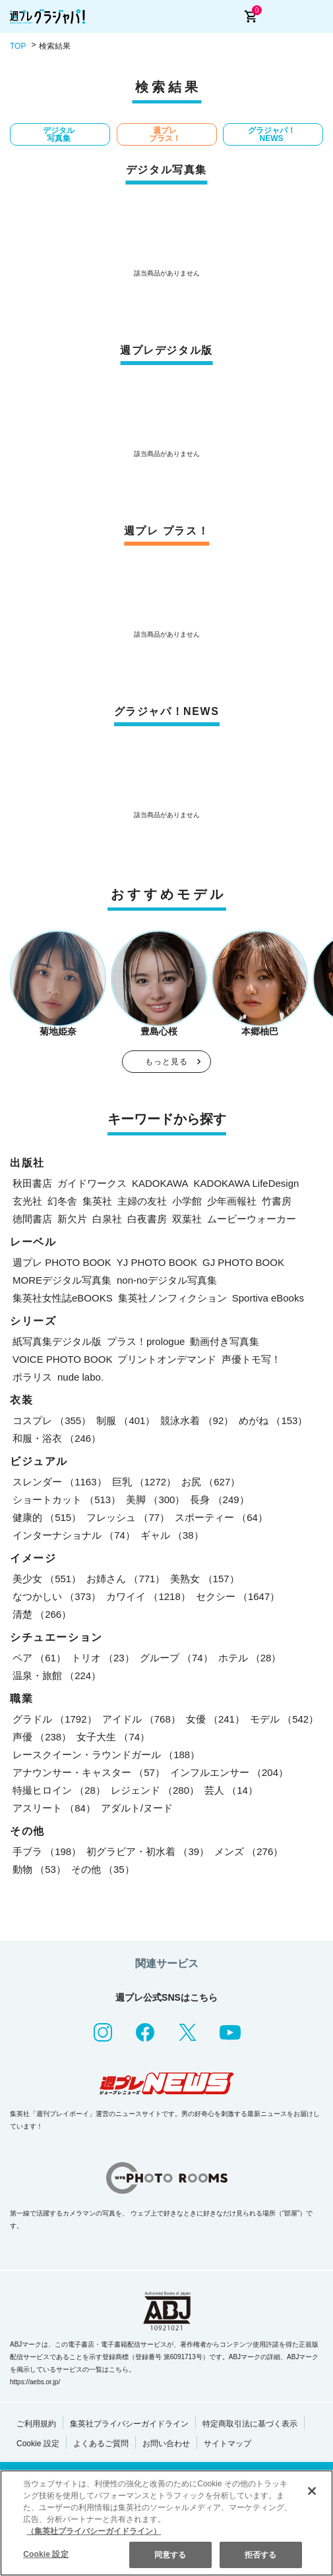  Describe the element at coordinates (57, 1341) in the screenshot. I see `紙写真集デジタル版` at that location.